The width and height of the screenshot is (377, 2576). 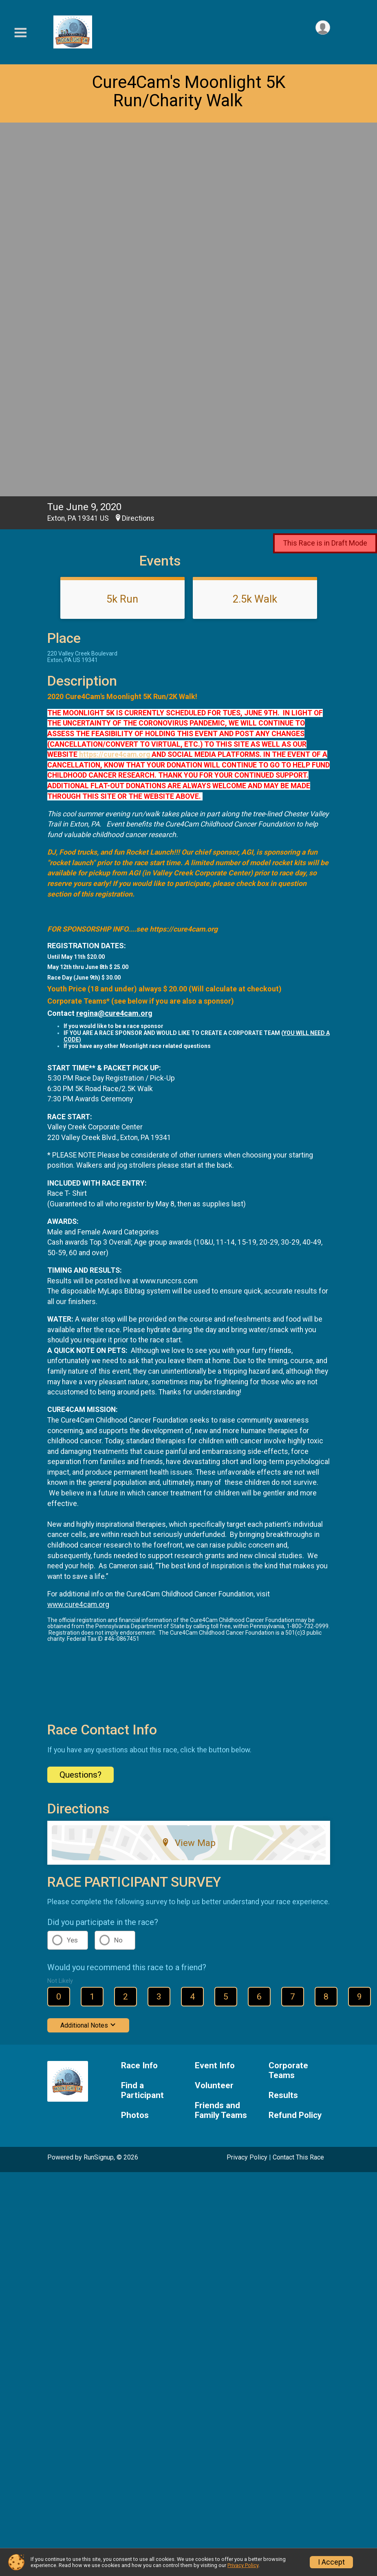 What do you see at coordinates (247, 1790) in the screenshot?
I see `Privacy Policy` at bounding box center [247, 1790].